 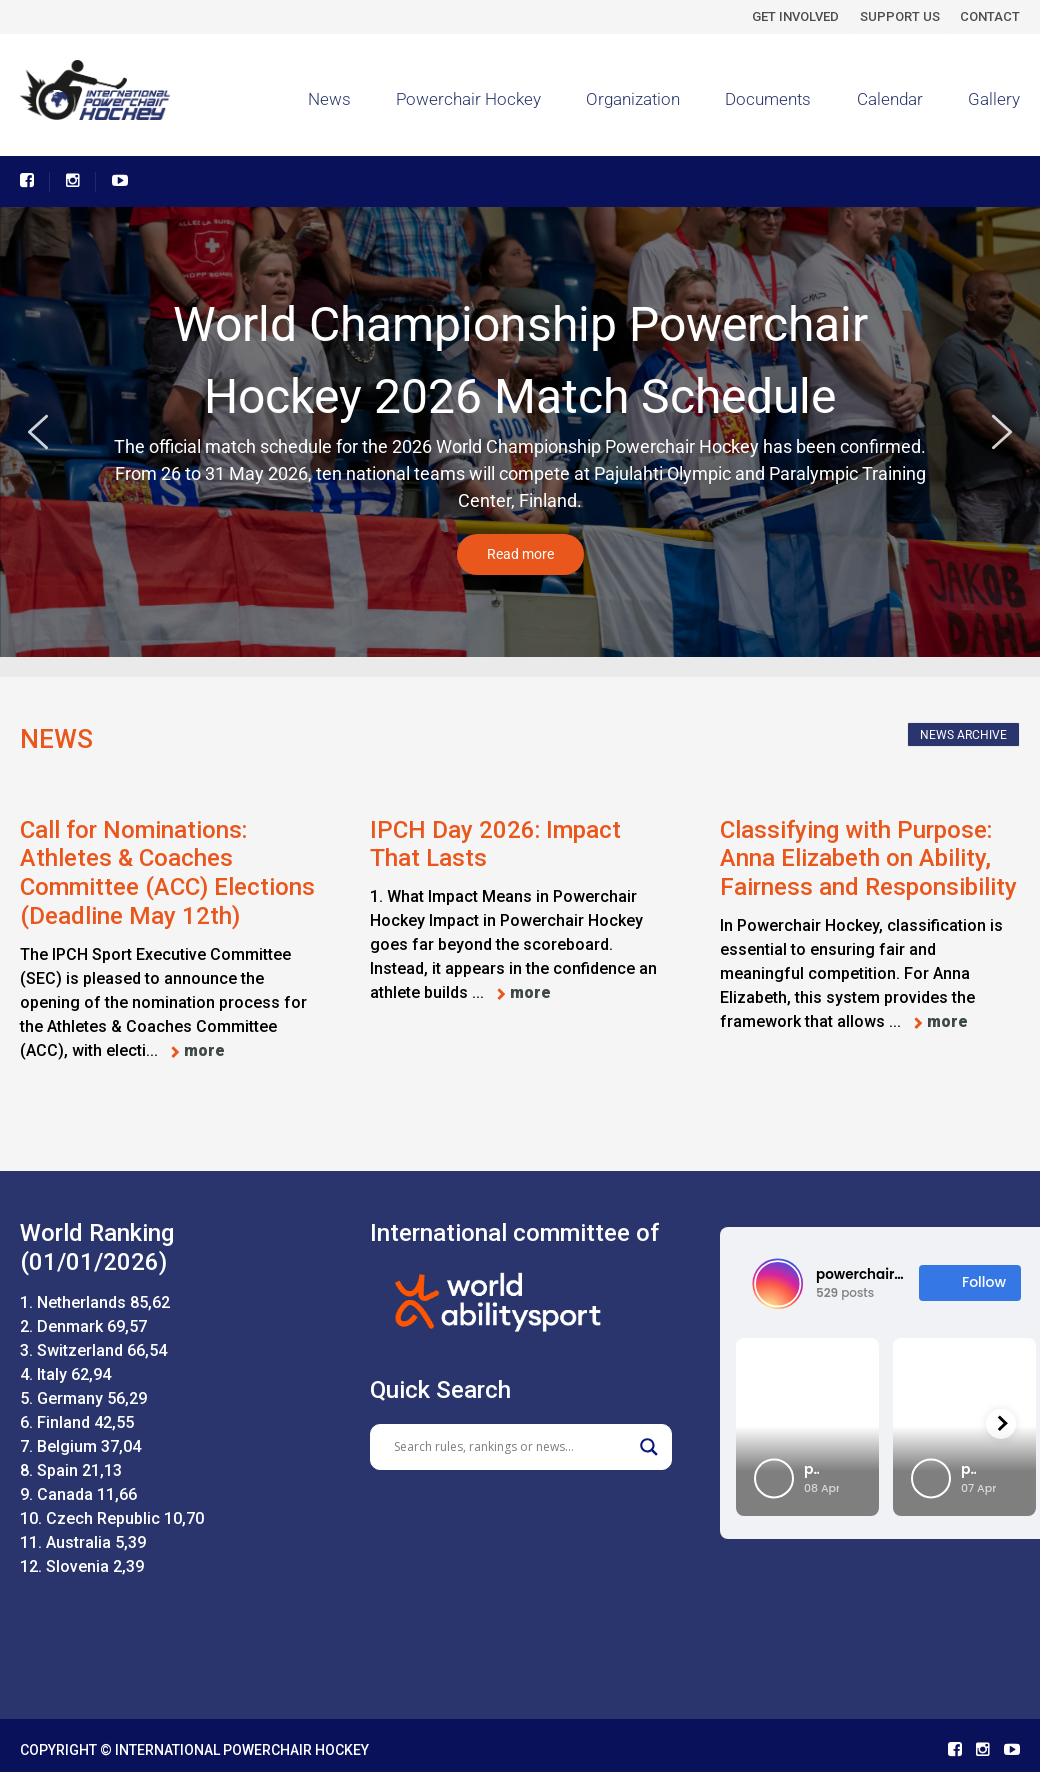 What do you see at coordinates (963, 735) in the screenshot?
I see `NEWS ARCHIVE` at bounding box center [963, 735].